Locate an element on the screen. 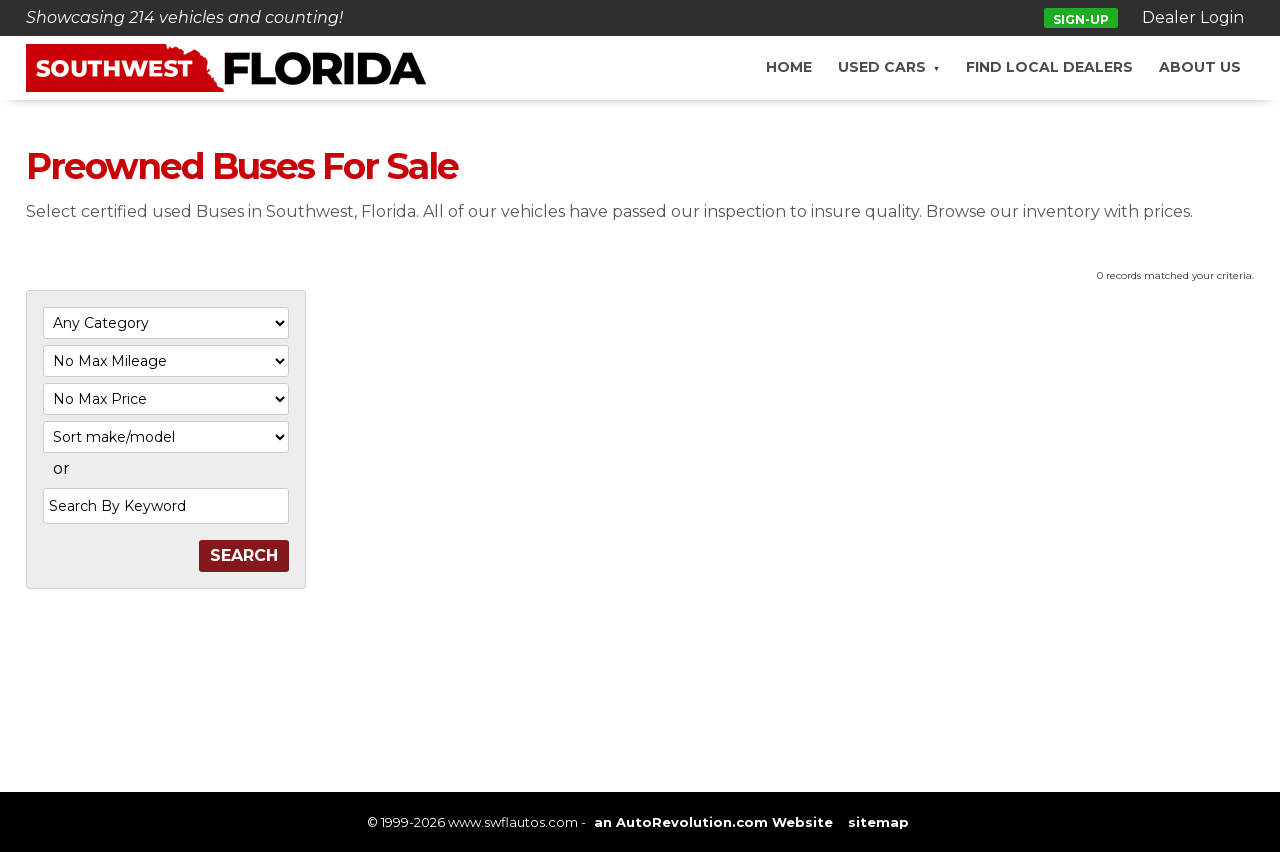 This screenshot has height=852, width=1280. an AutoRevolution.com Website is located at coordinates (713, 822).